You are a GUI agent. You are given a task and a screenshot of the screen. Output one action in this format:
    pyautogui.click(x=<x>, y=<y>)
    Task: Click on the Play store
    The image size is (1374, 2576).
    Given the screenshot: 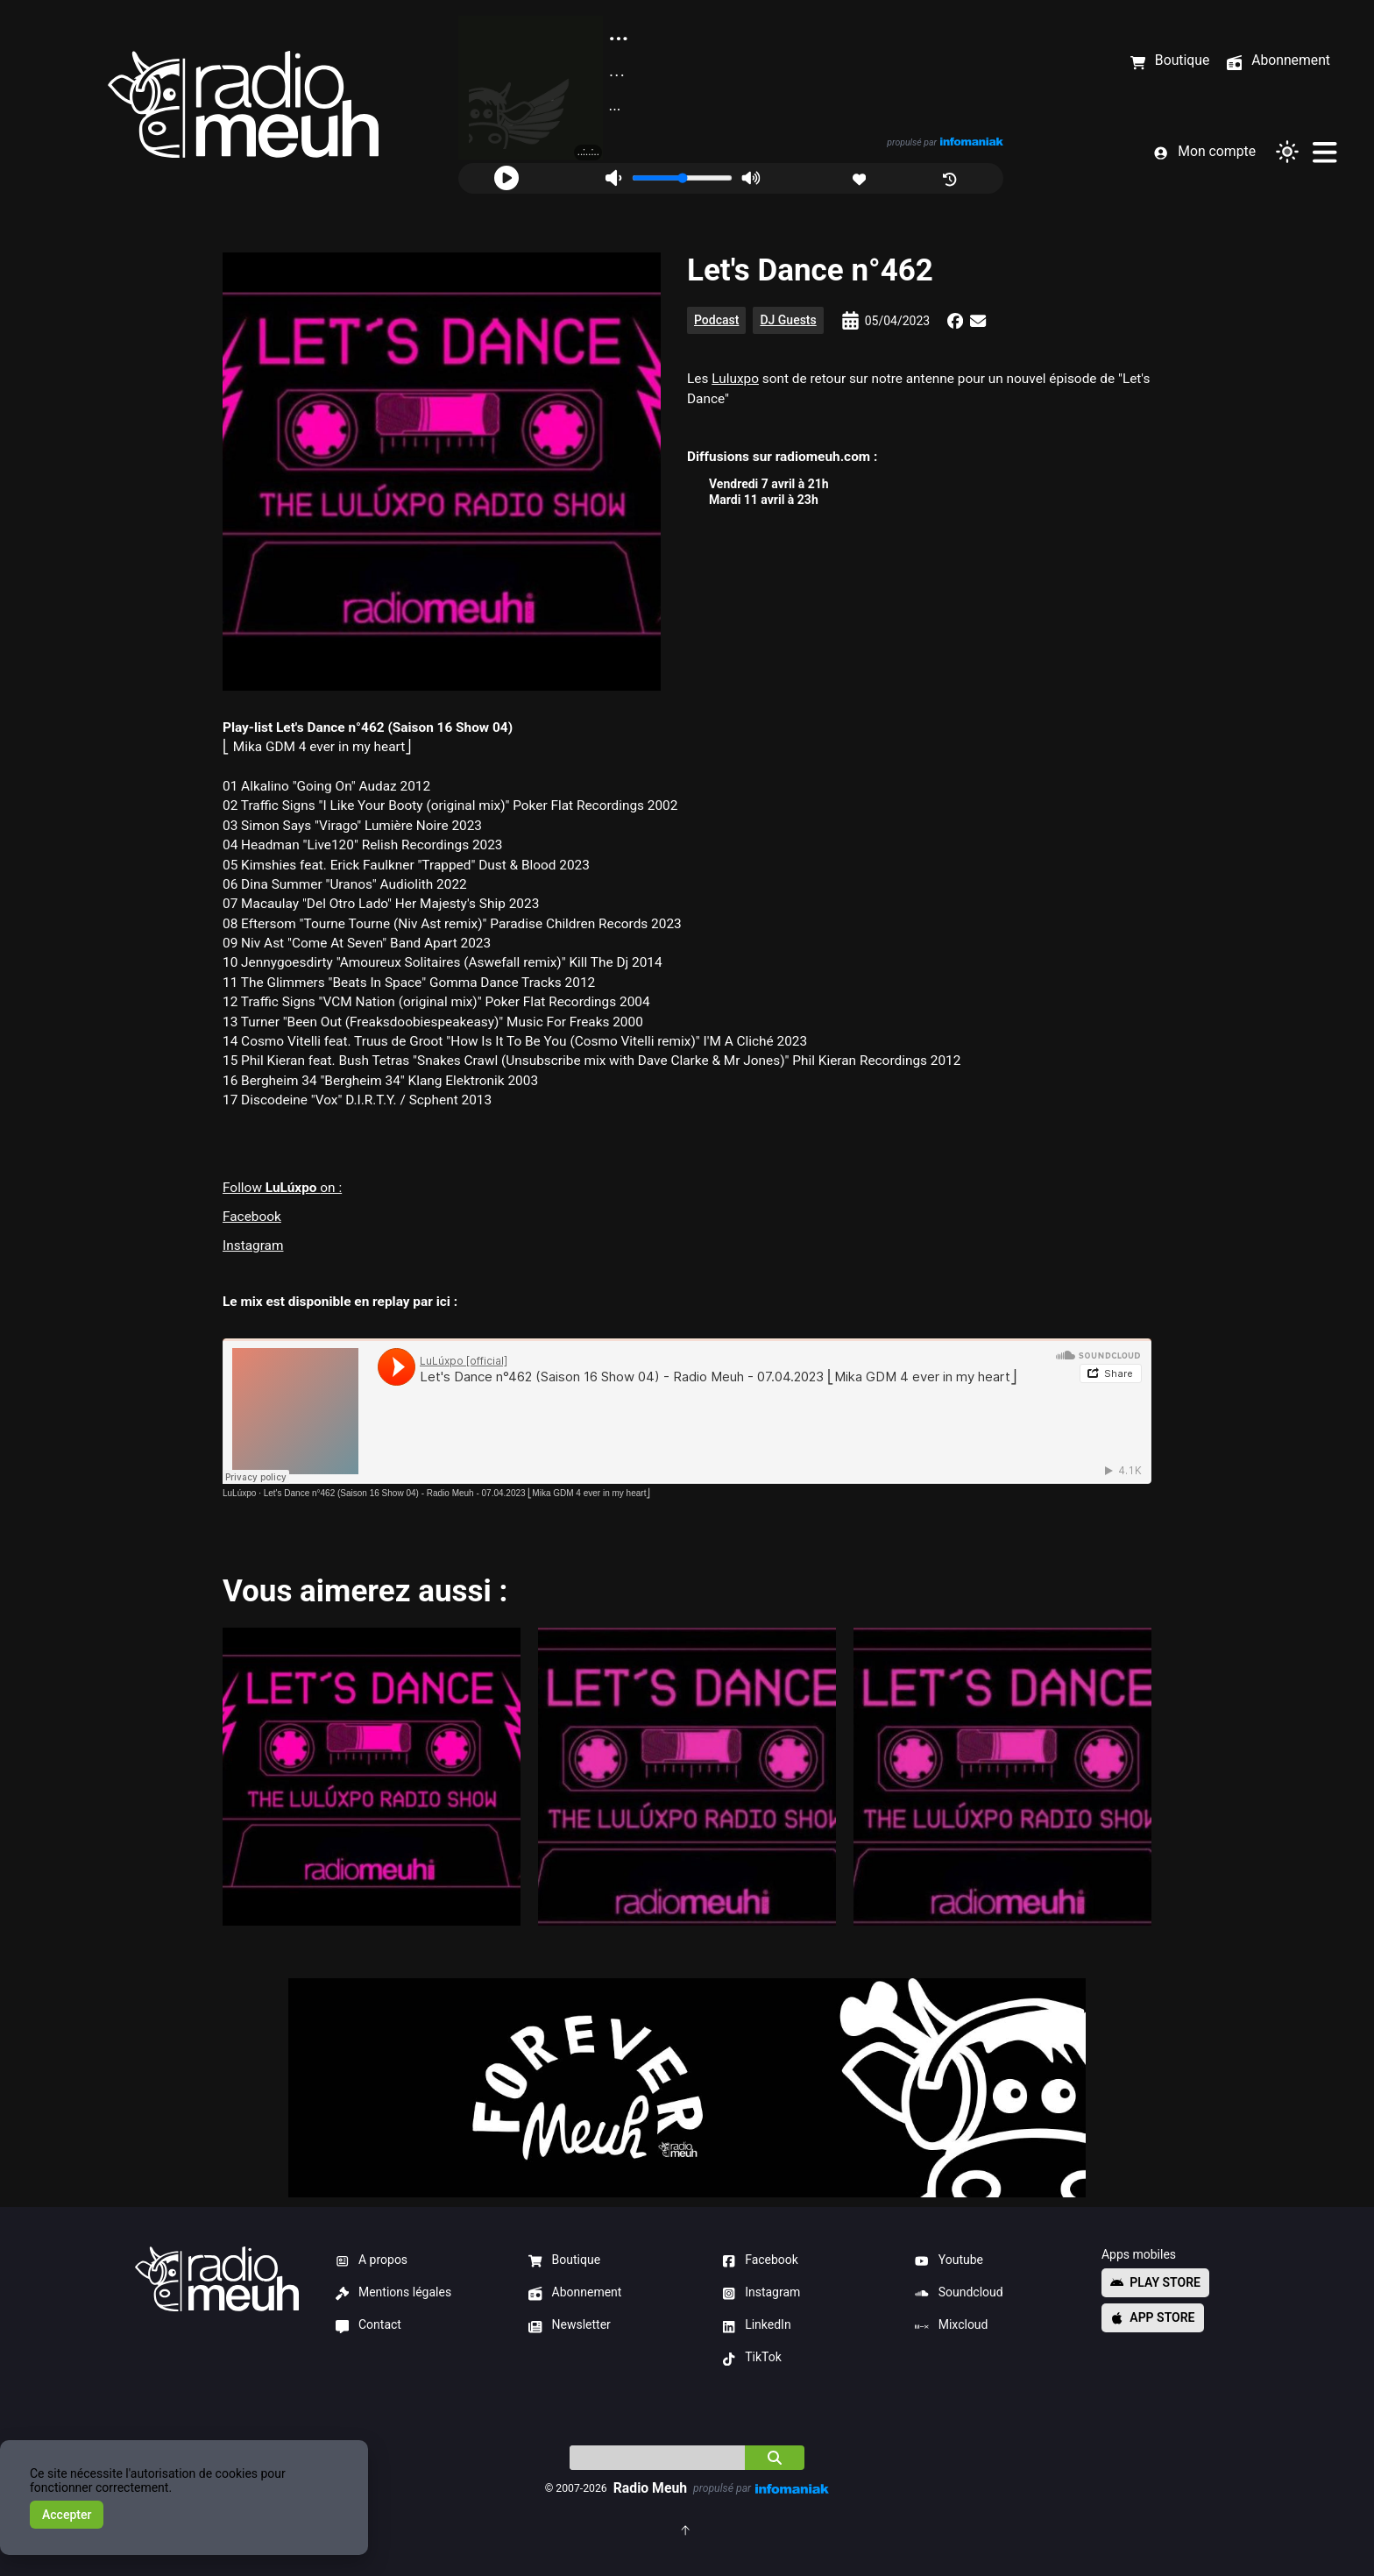 What is the action you would take?
    pyautogui.click(x=1155, y=2282)
    